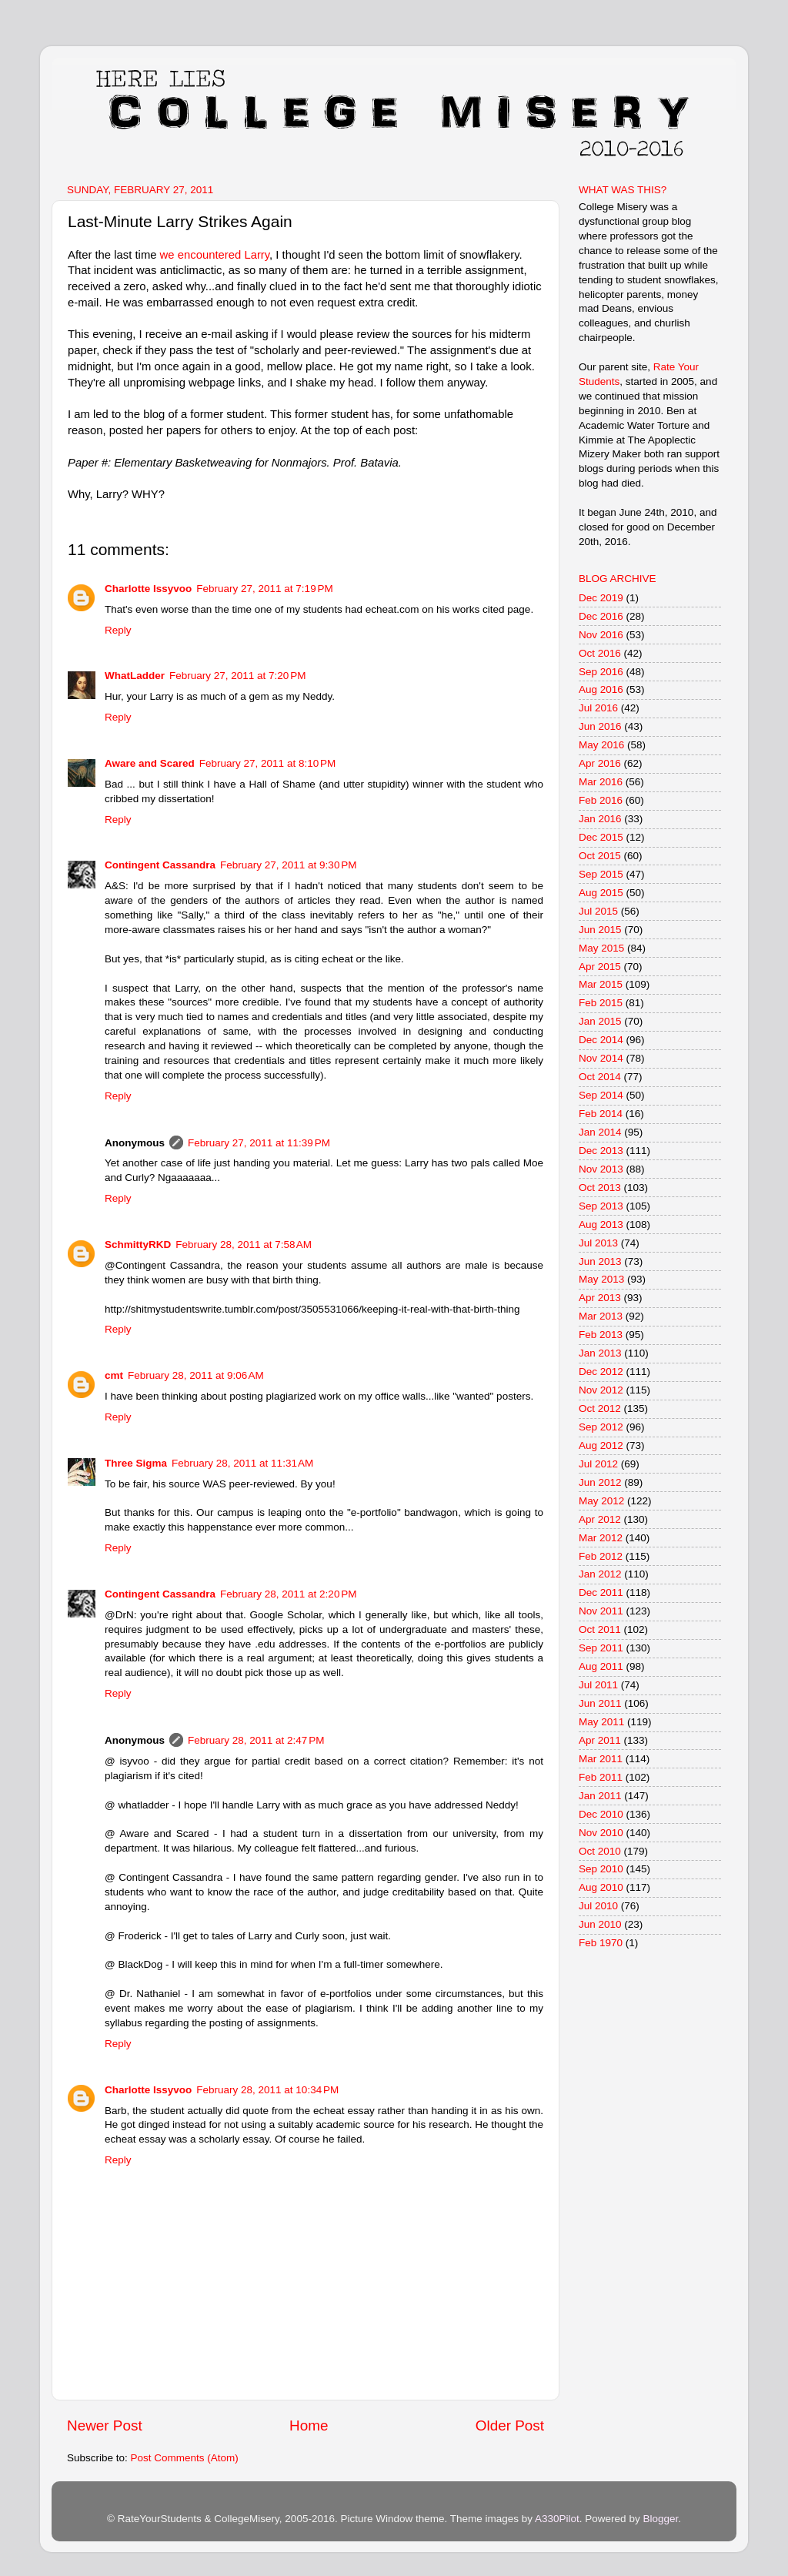 The height and width of the screenshot is (2576, 788). What do you see at coordinates (601, 837) in the screenshot?
I see `Dec 2015` at bounding box center [601, 837].